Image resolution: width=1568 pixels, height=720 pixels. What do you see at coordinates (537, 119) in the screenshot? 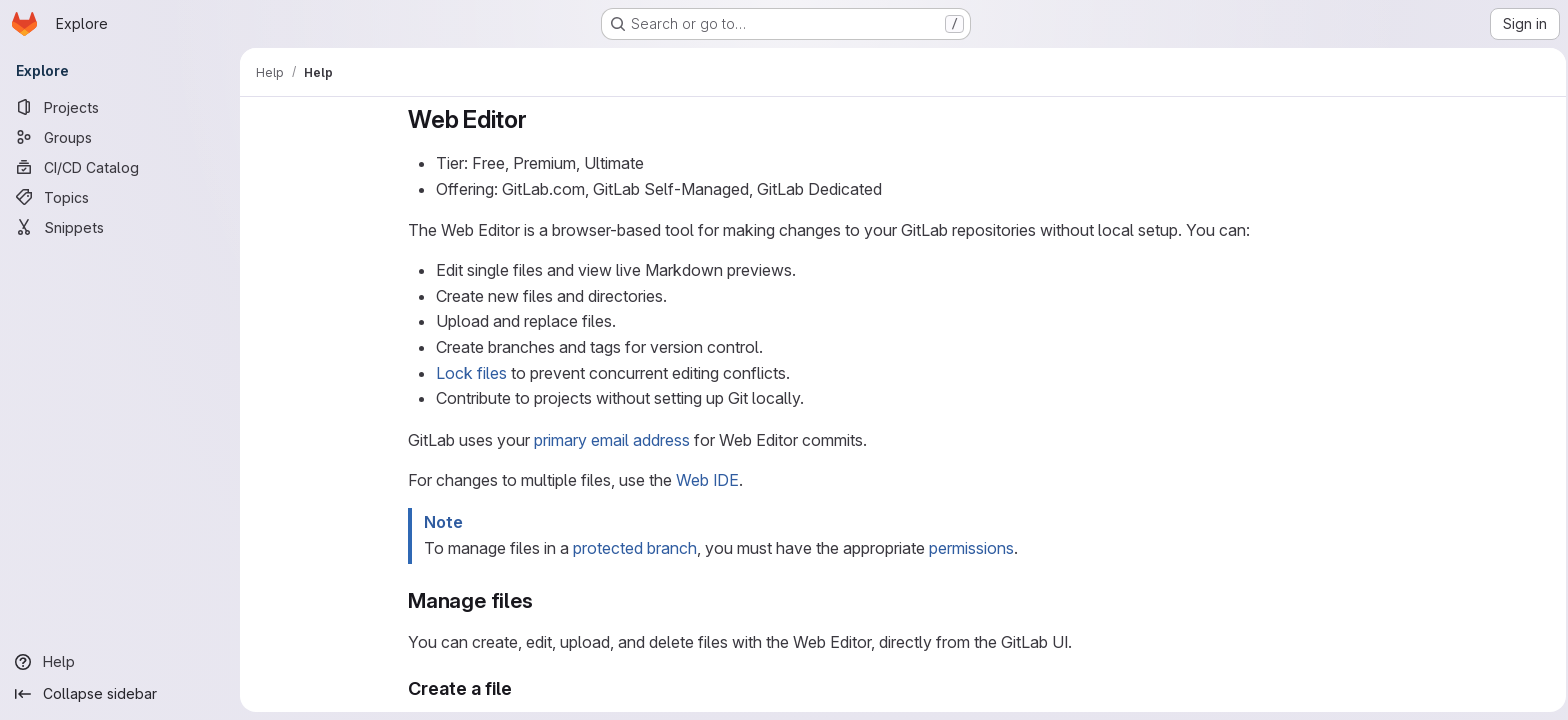
I see `[Link to heading 'Web Editor']` at bounding box center [537, 119].